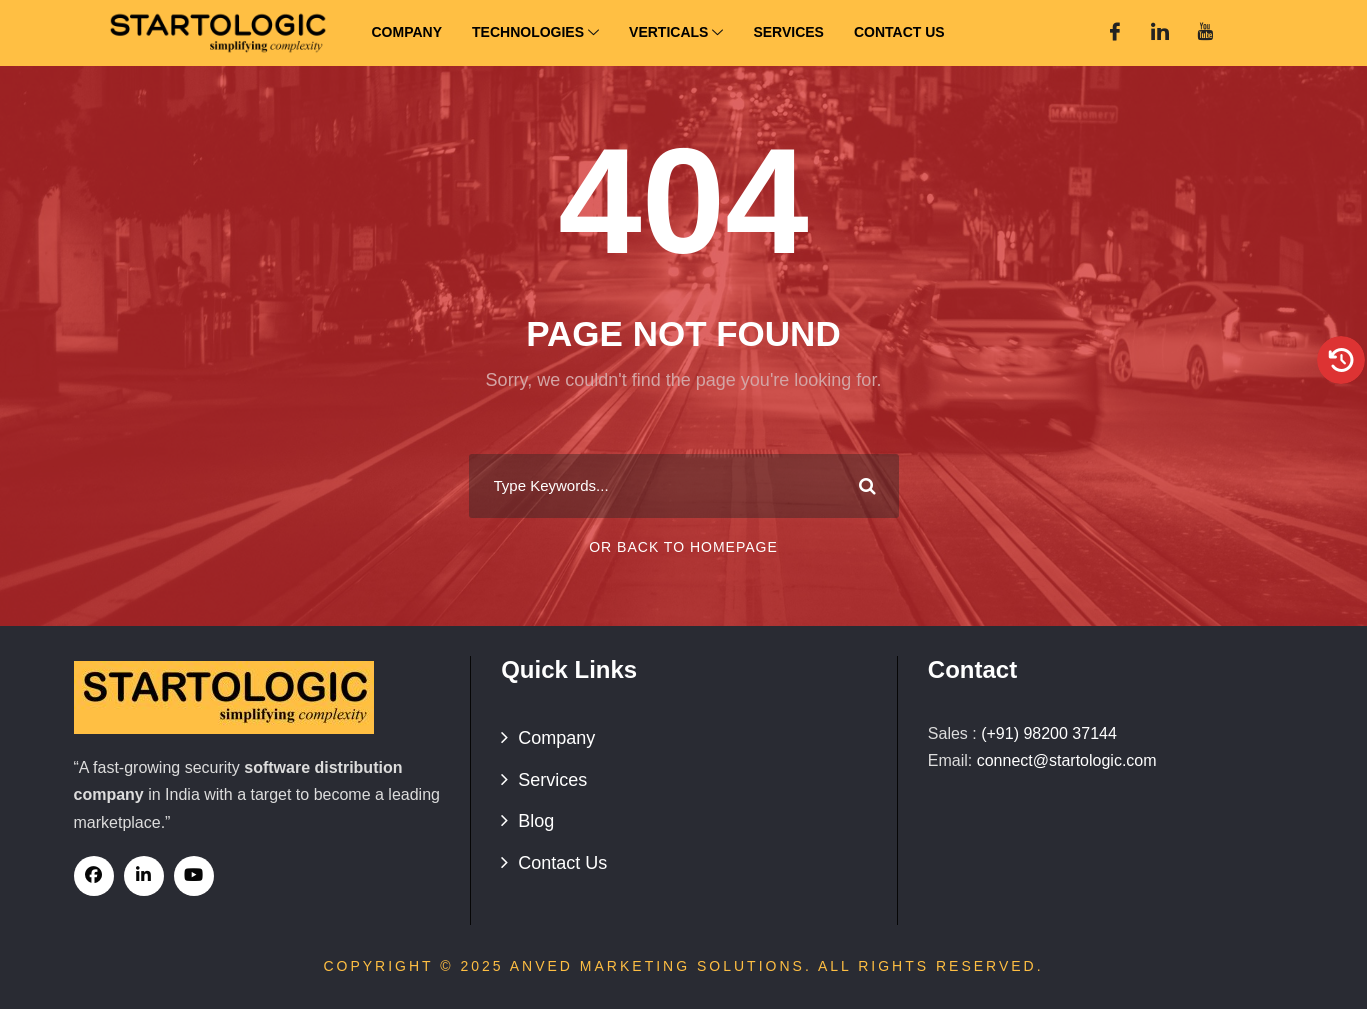 The height and width of the screenshot is (1009, 1367). Describe the element at coordinates (657, 966) in the screenshot. I see `Anved Marketing Solutions` at that location.